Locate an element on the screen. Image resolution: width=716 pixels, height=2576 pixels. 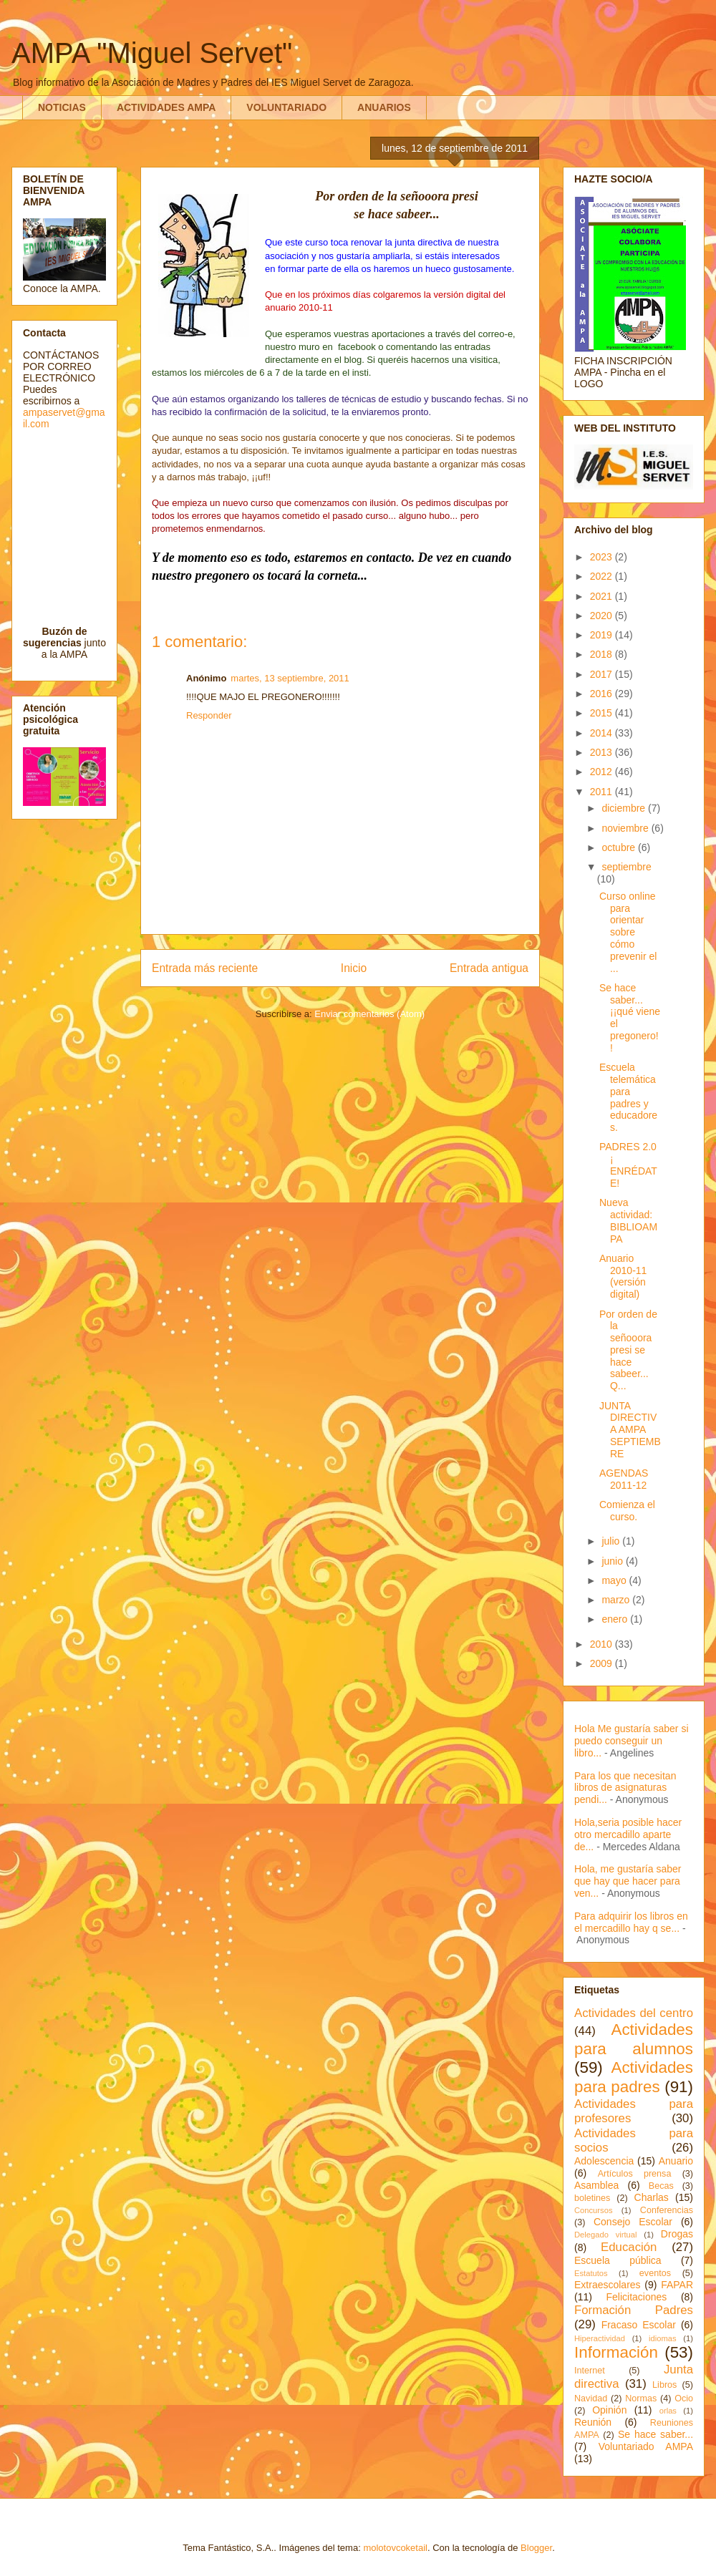
Normas is located at coordinates (641, 2398).